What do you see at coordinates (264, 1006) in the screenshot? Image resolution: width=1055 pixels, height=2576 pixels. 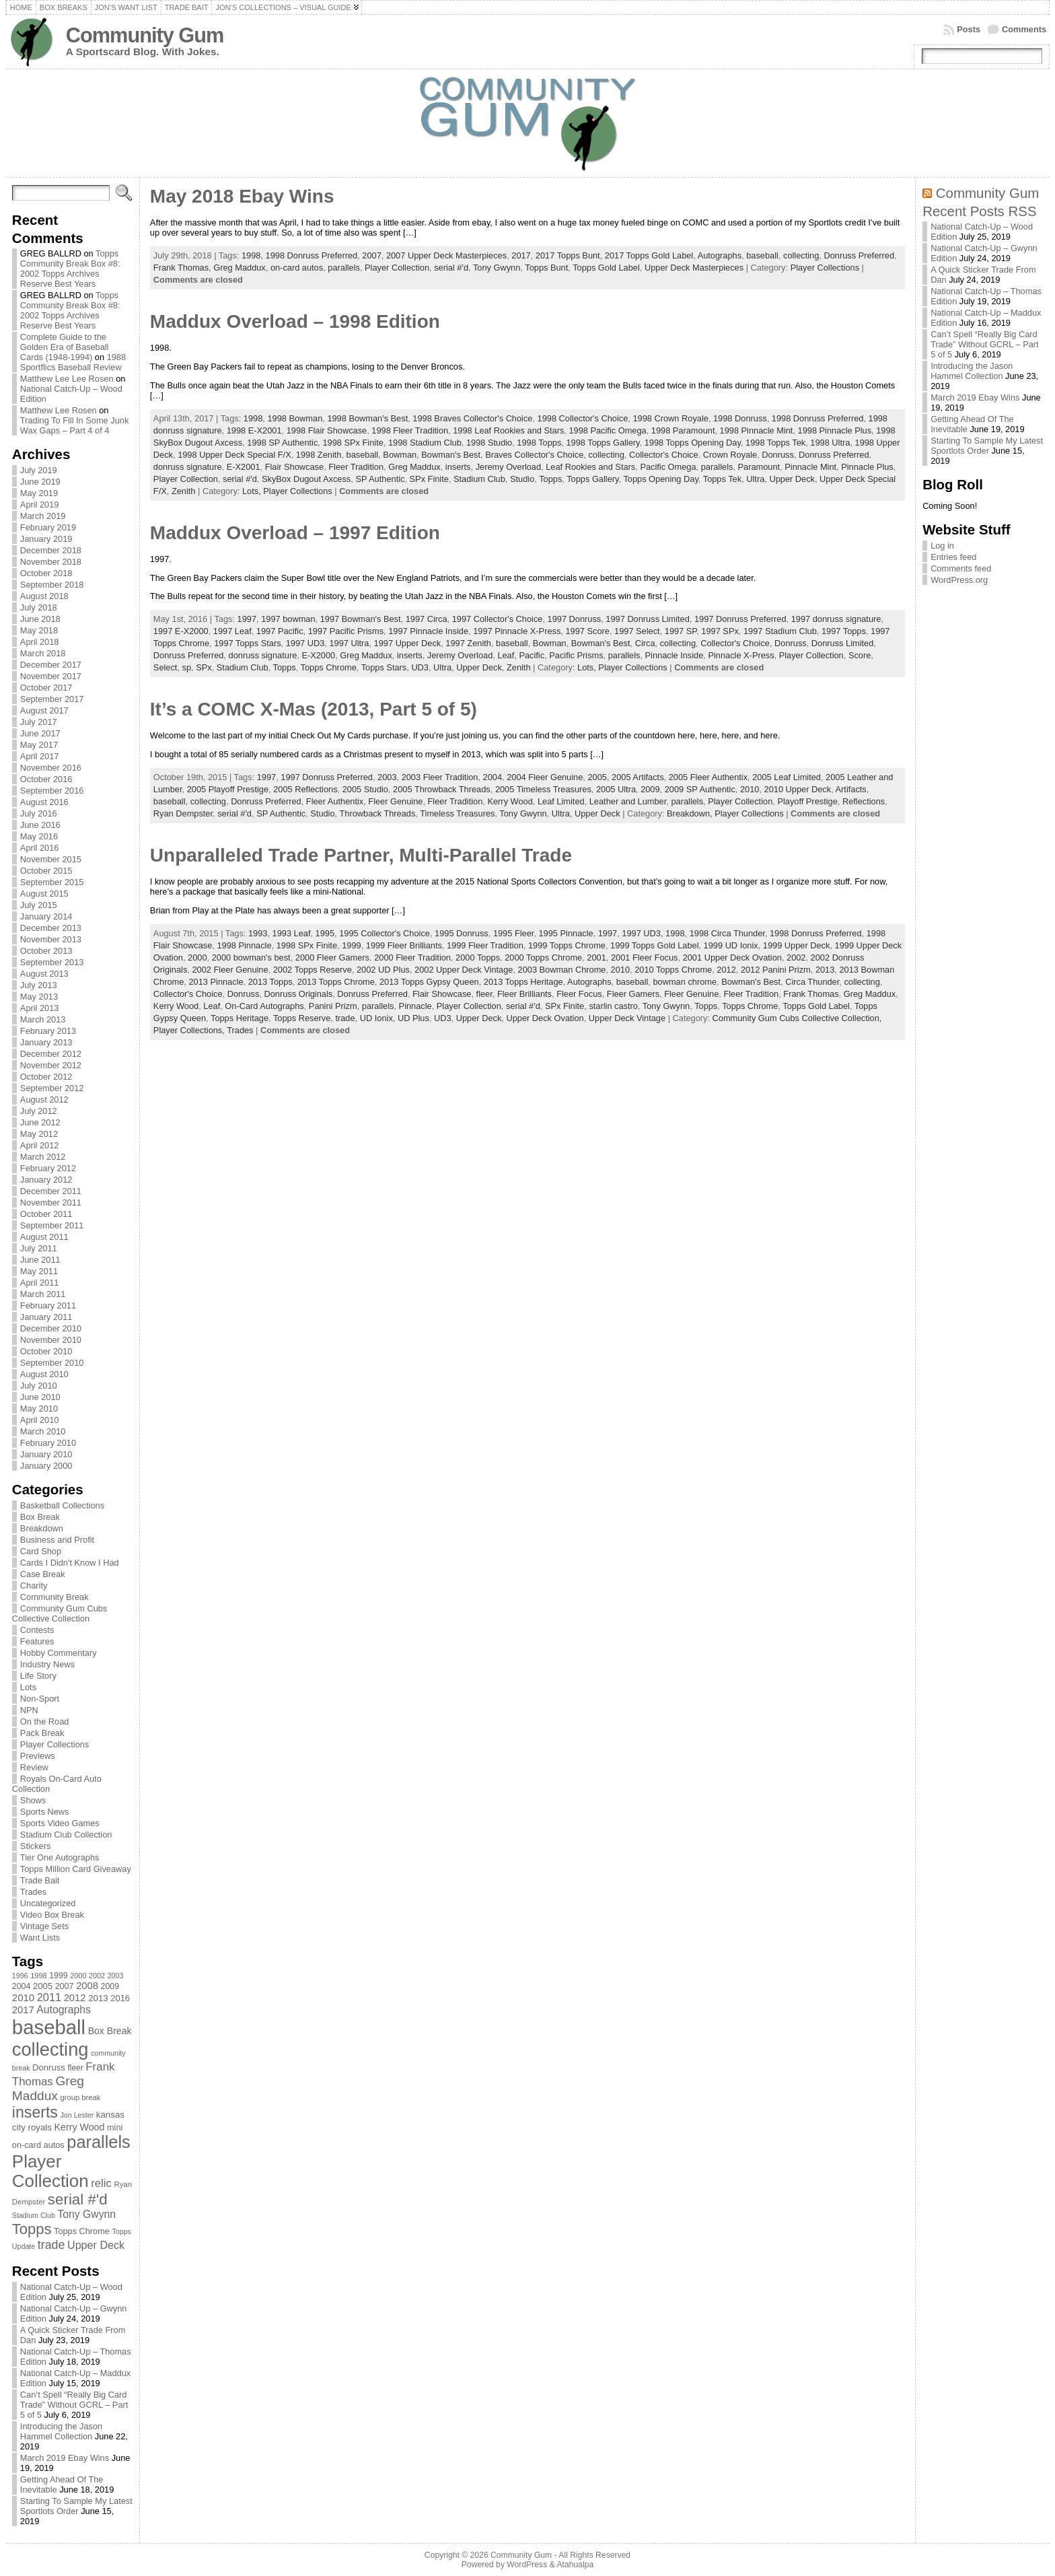 I see `On-Card Autographs` at bounding box center [264, 1006].